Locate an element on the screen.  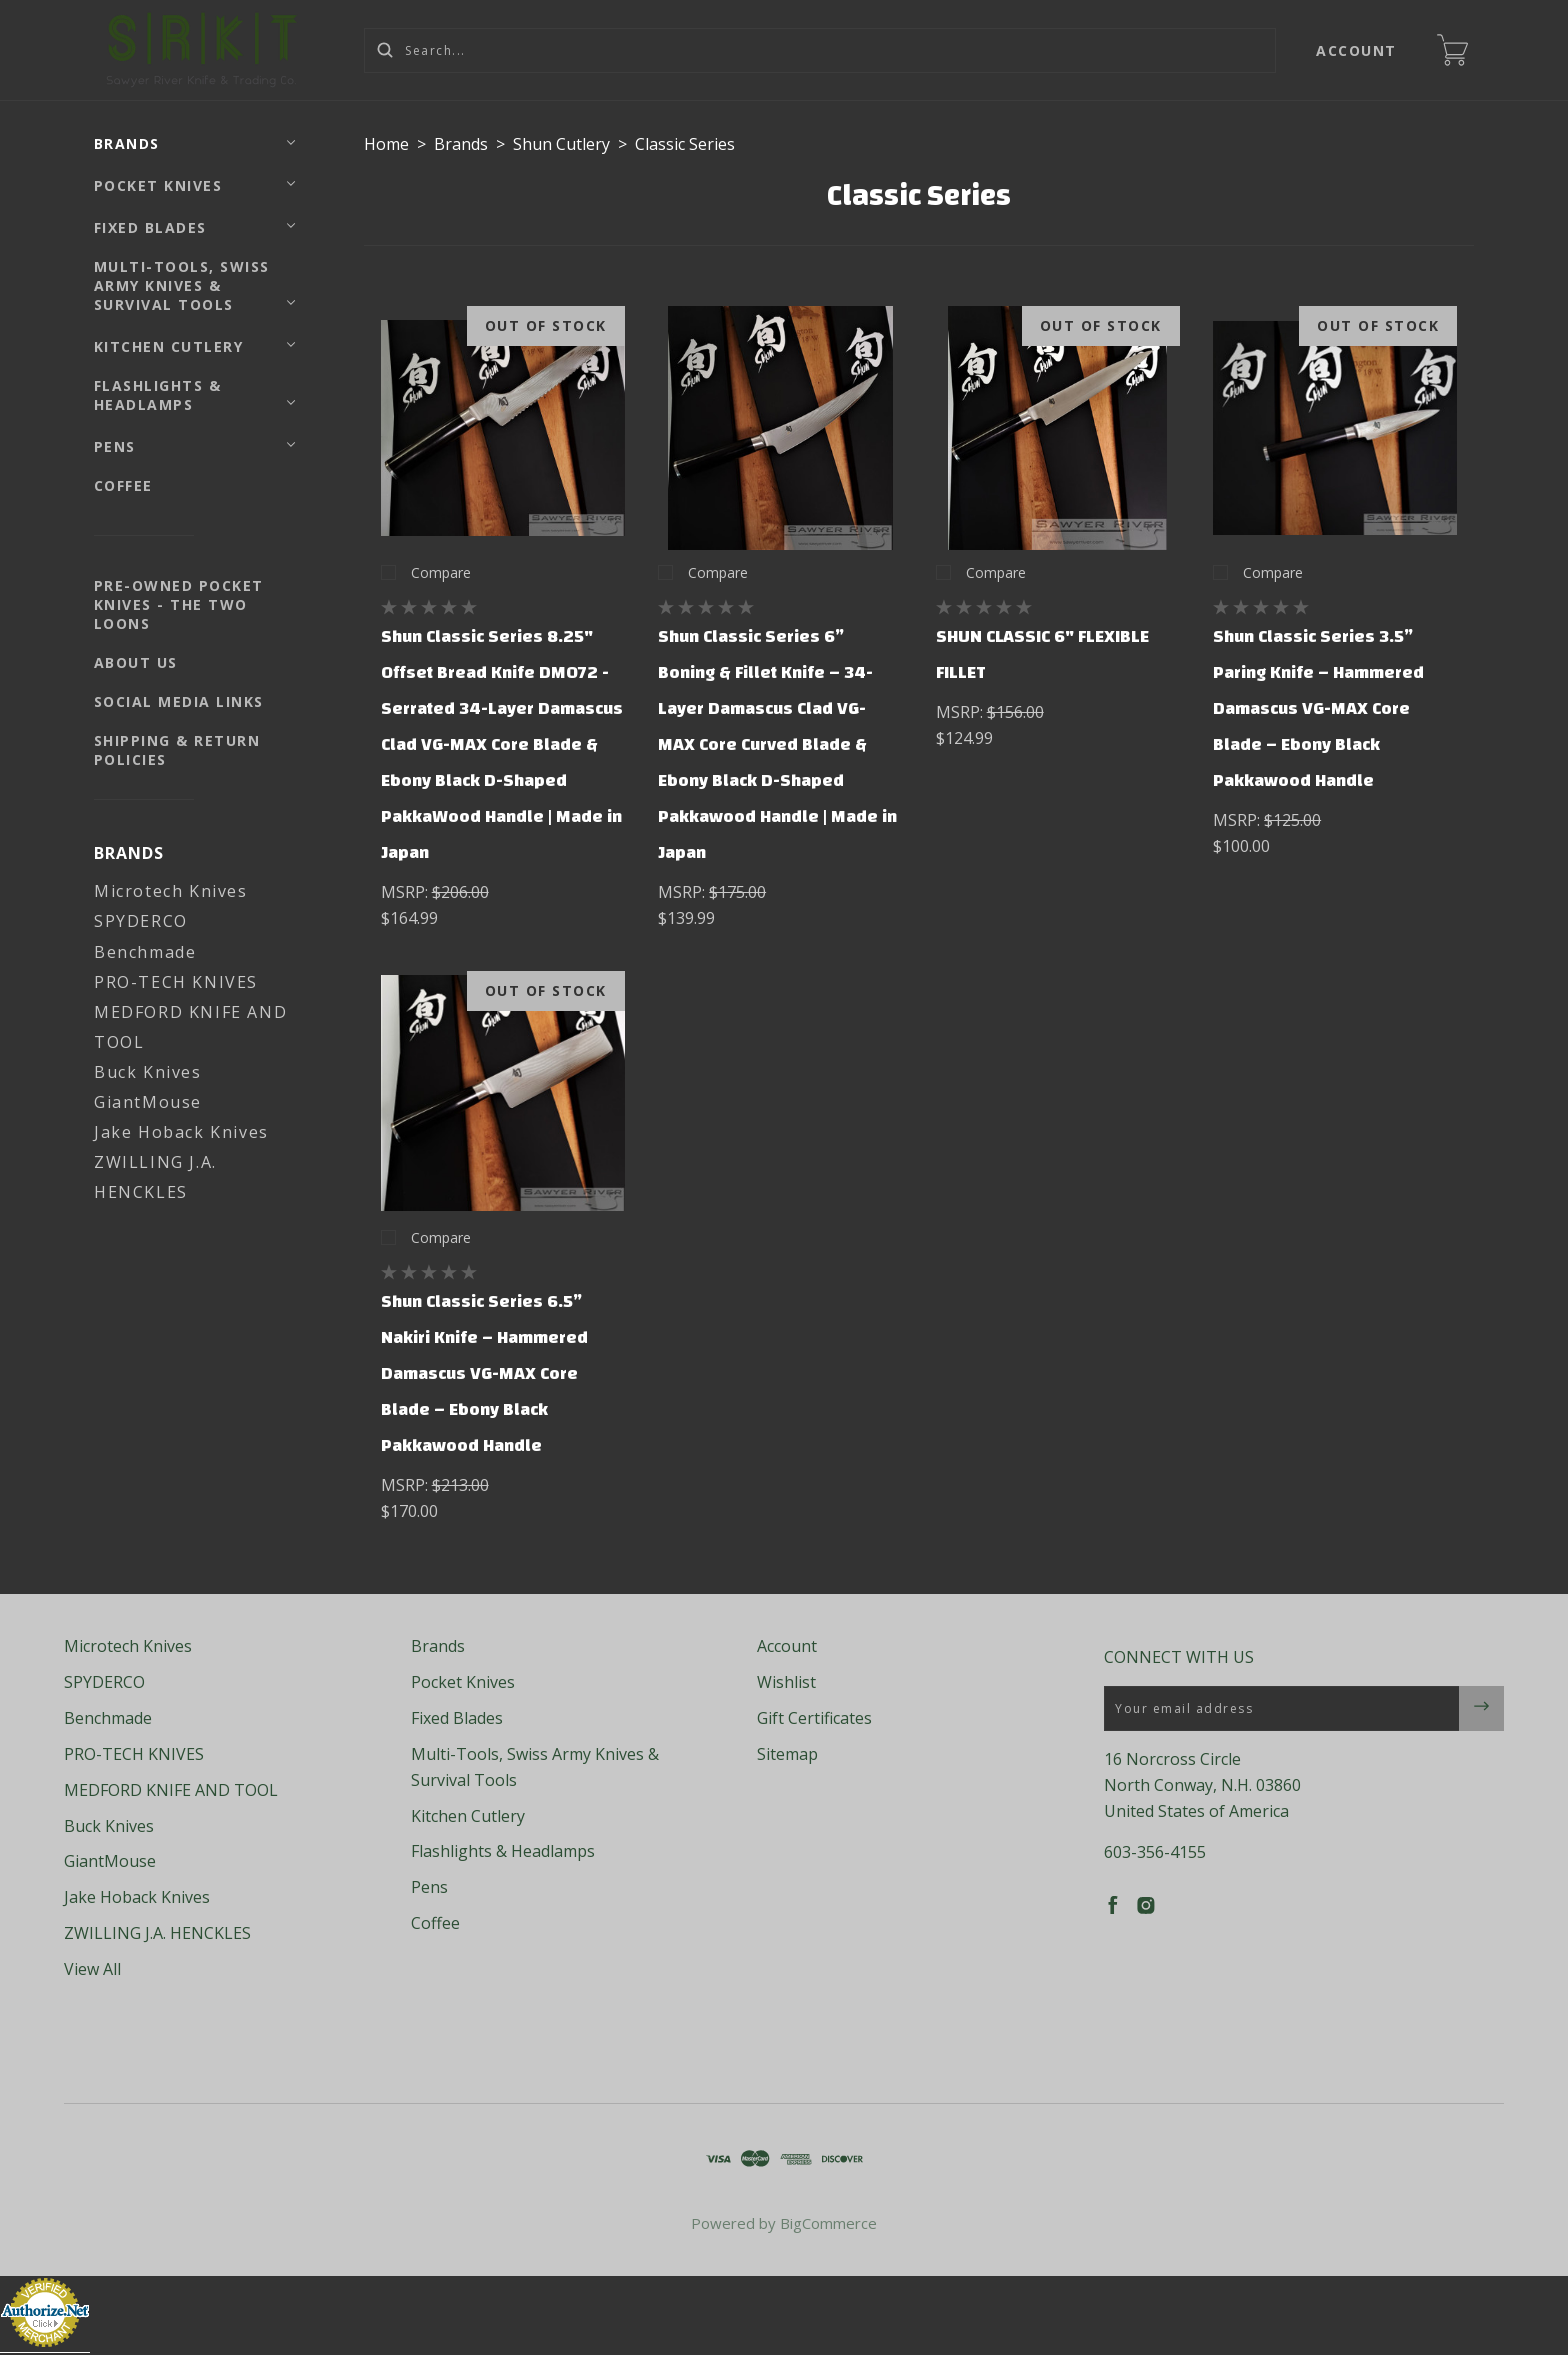
Buck Knives is located at coordinates (148, 1072).